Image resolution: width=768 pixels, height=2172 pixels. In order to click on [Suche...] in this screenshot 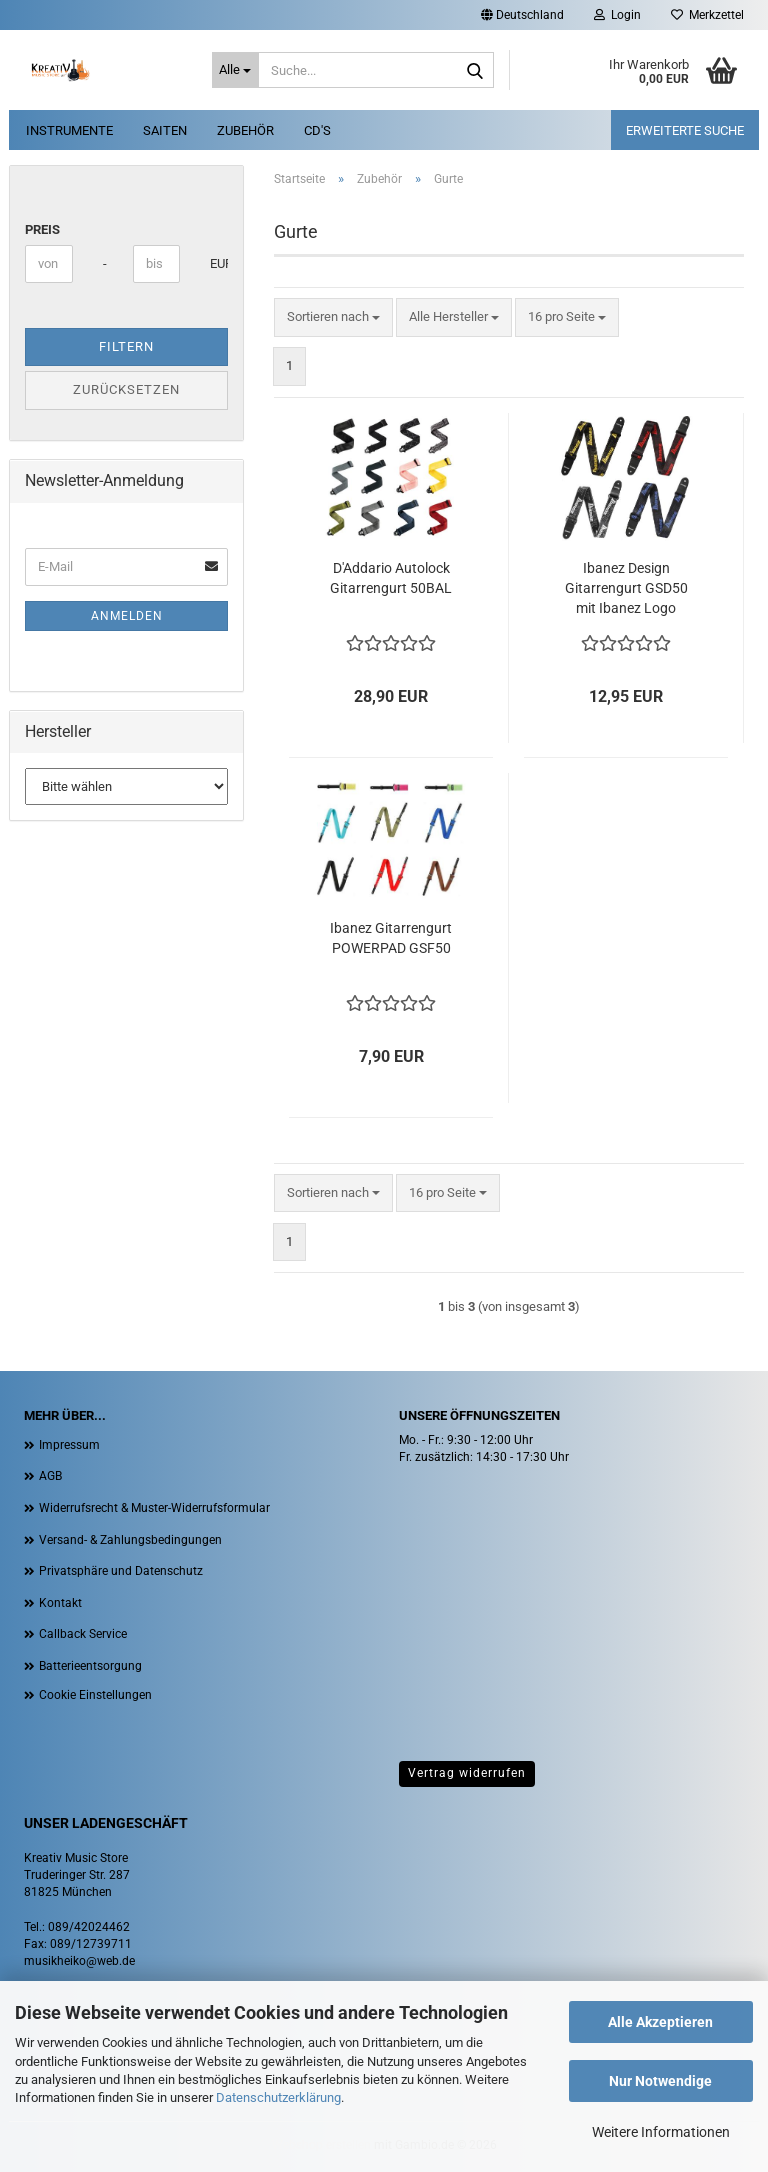, I will do `click(236, 70)`.